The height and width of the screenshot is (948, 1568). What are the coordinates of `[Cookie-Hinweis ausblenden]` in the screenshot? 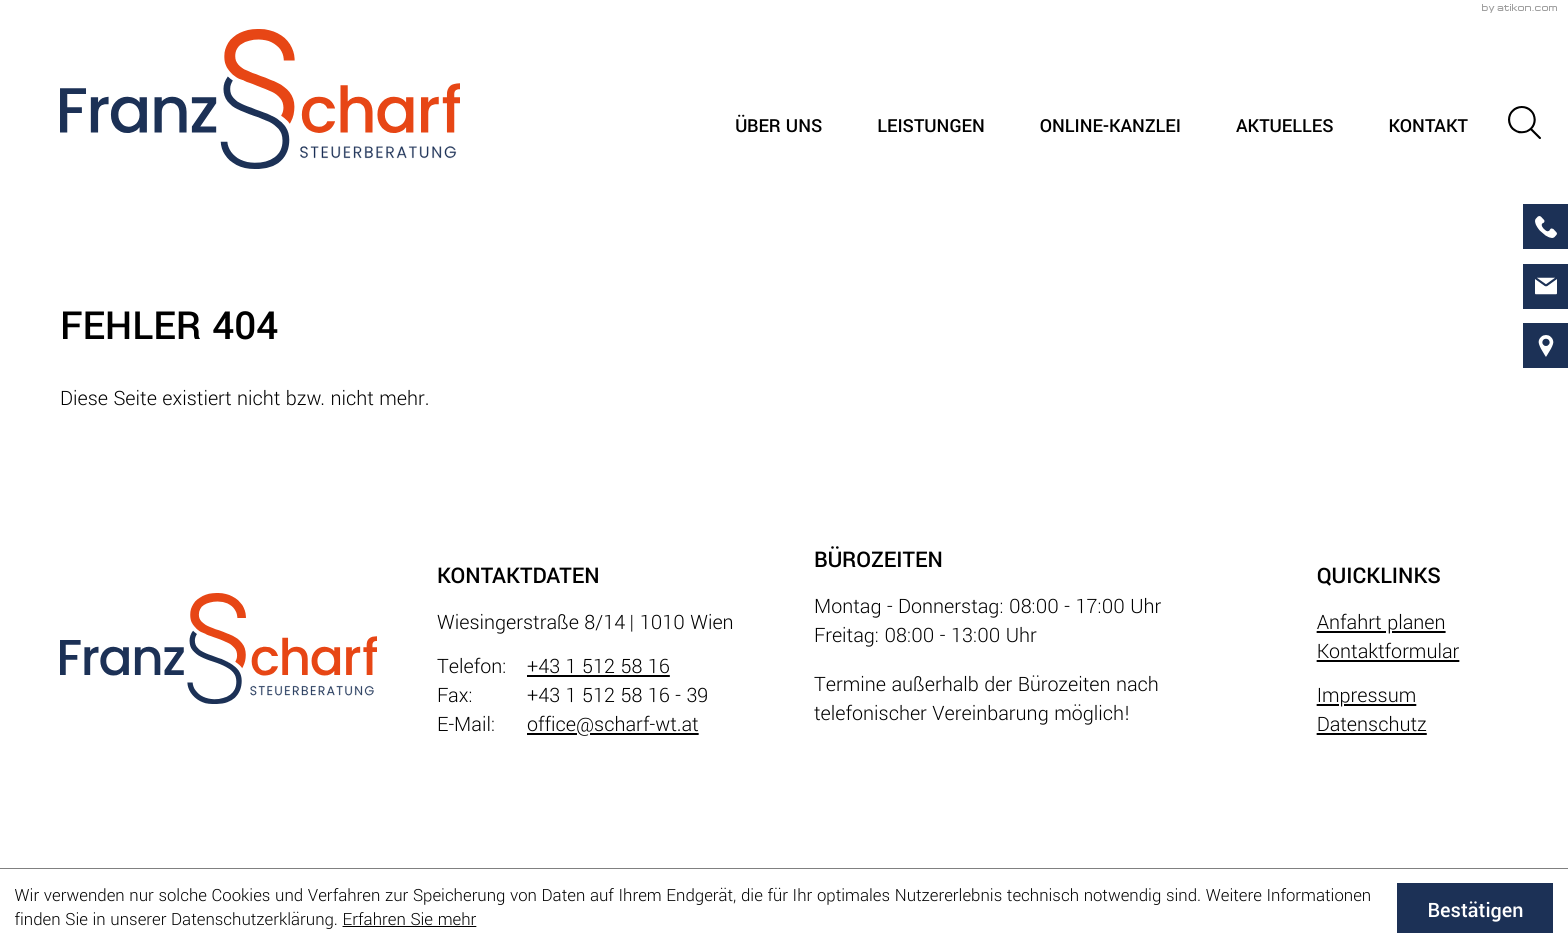 It's located at (1475, 908).